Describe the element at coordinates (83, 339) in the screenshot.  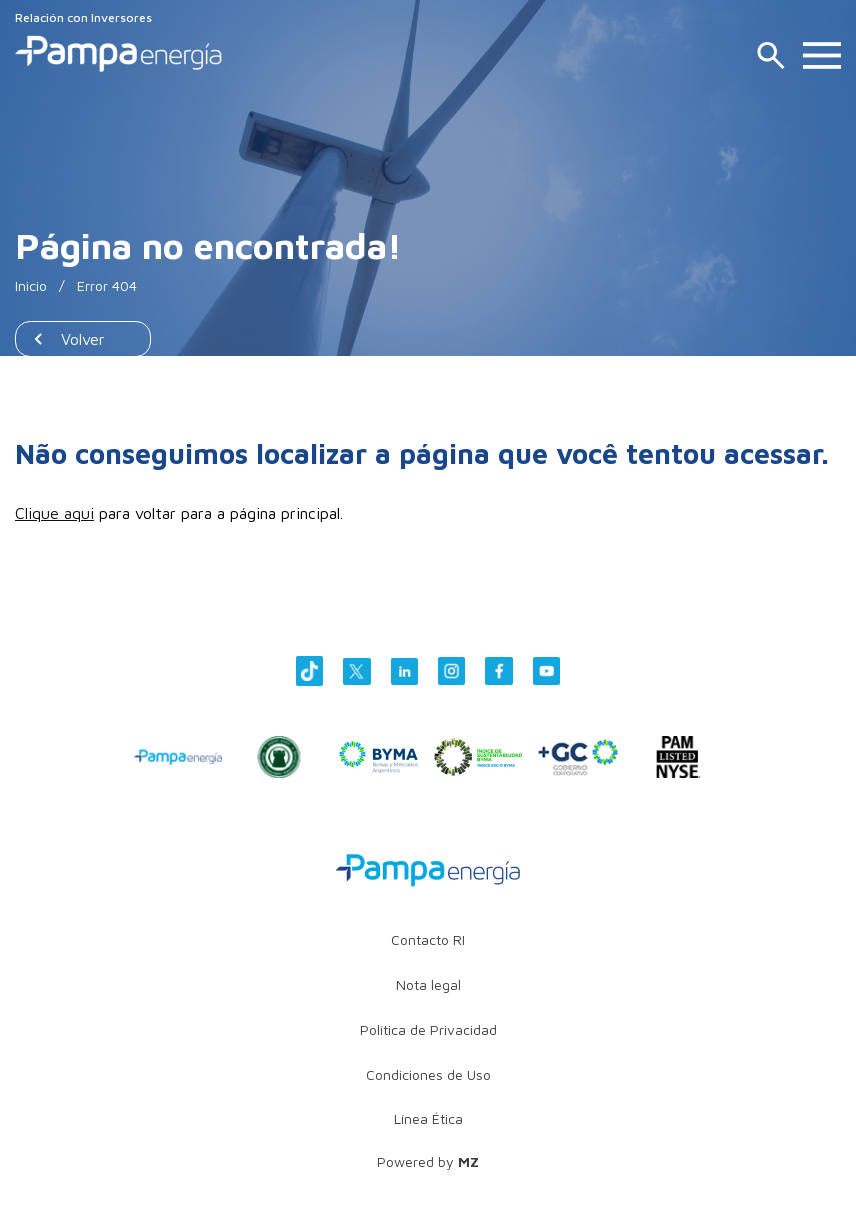
I see `Volver` at that location.